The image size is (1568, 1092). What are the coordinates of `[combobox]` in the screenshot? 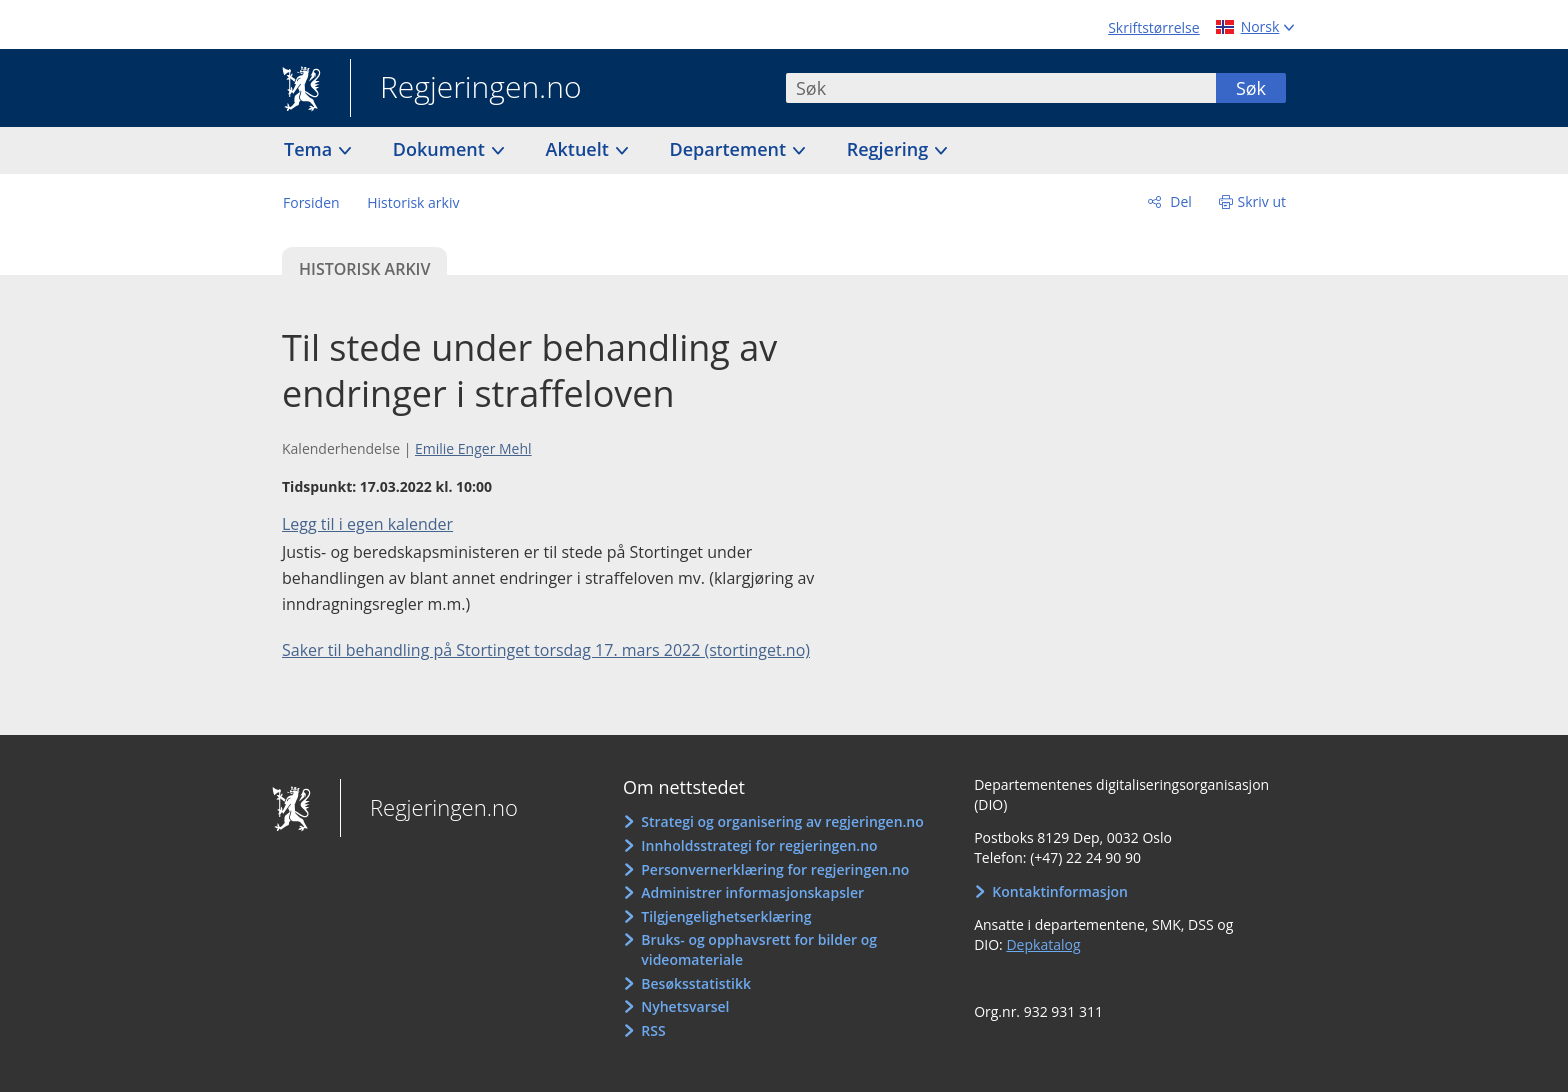 It's located at (1001, 88).